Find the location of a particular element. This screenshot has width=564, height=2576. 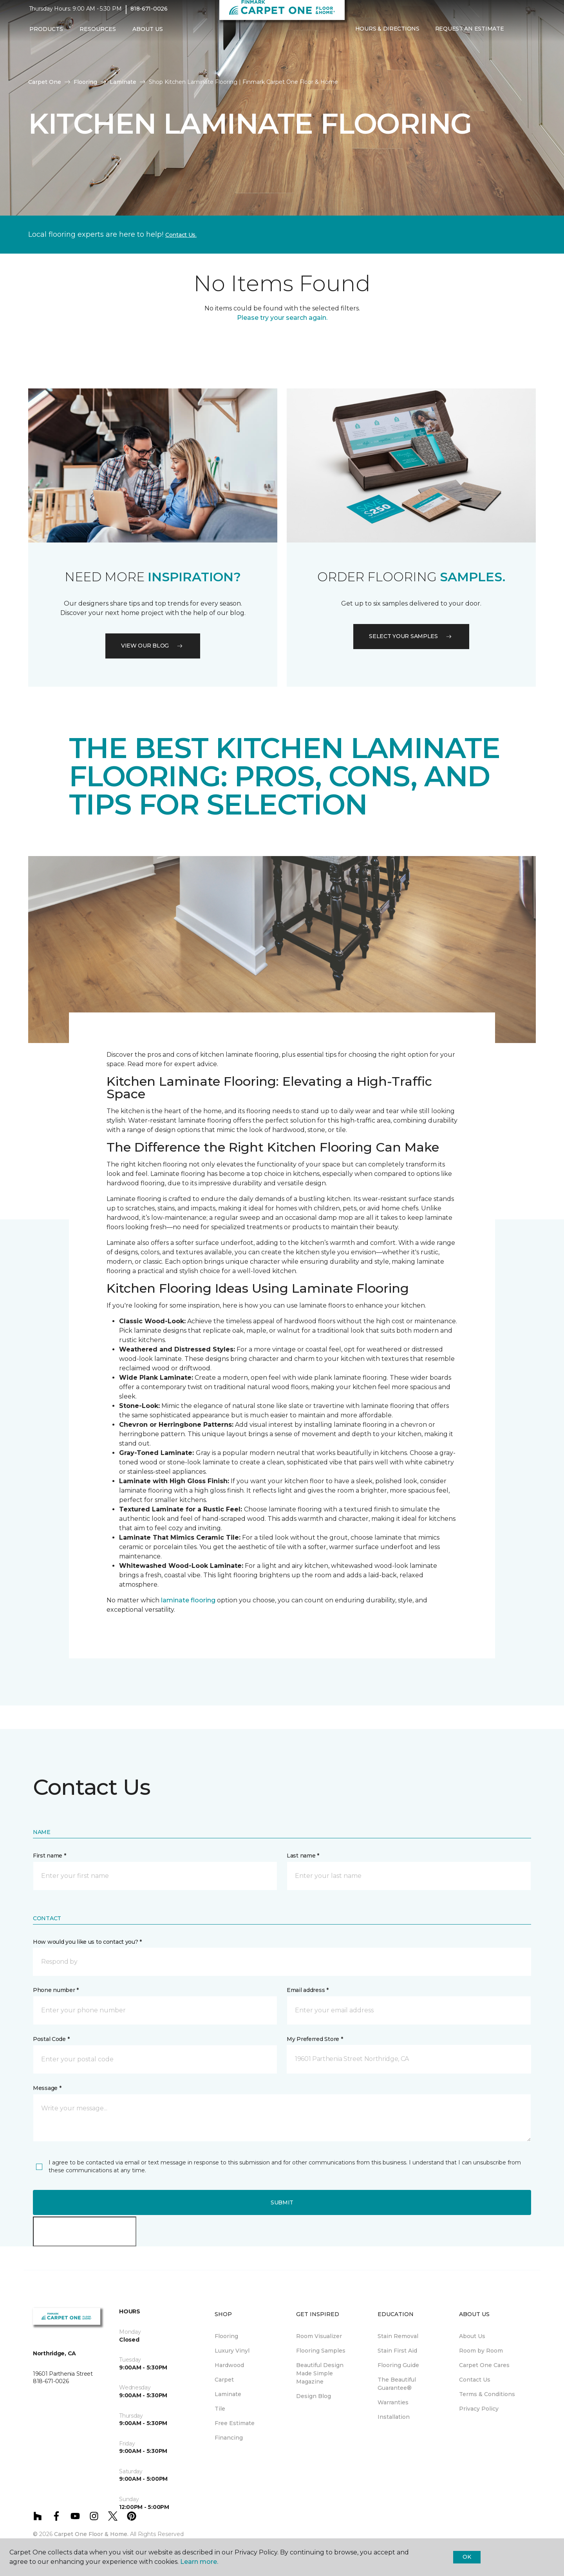

About Us [button] is located at coordinates (147, 34).